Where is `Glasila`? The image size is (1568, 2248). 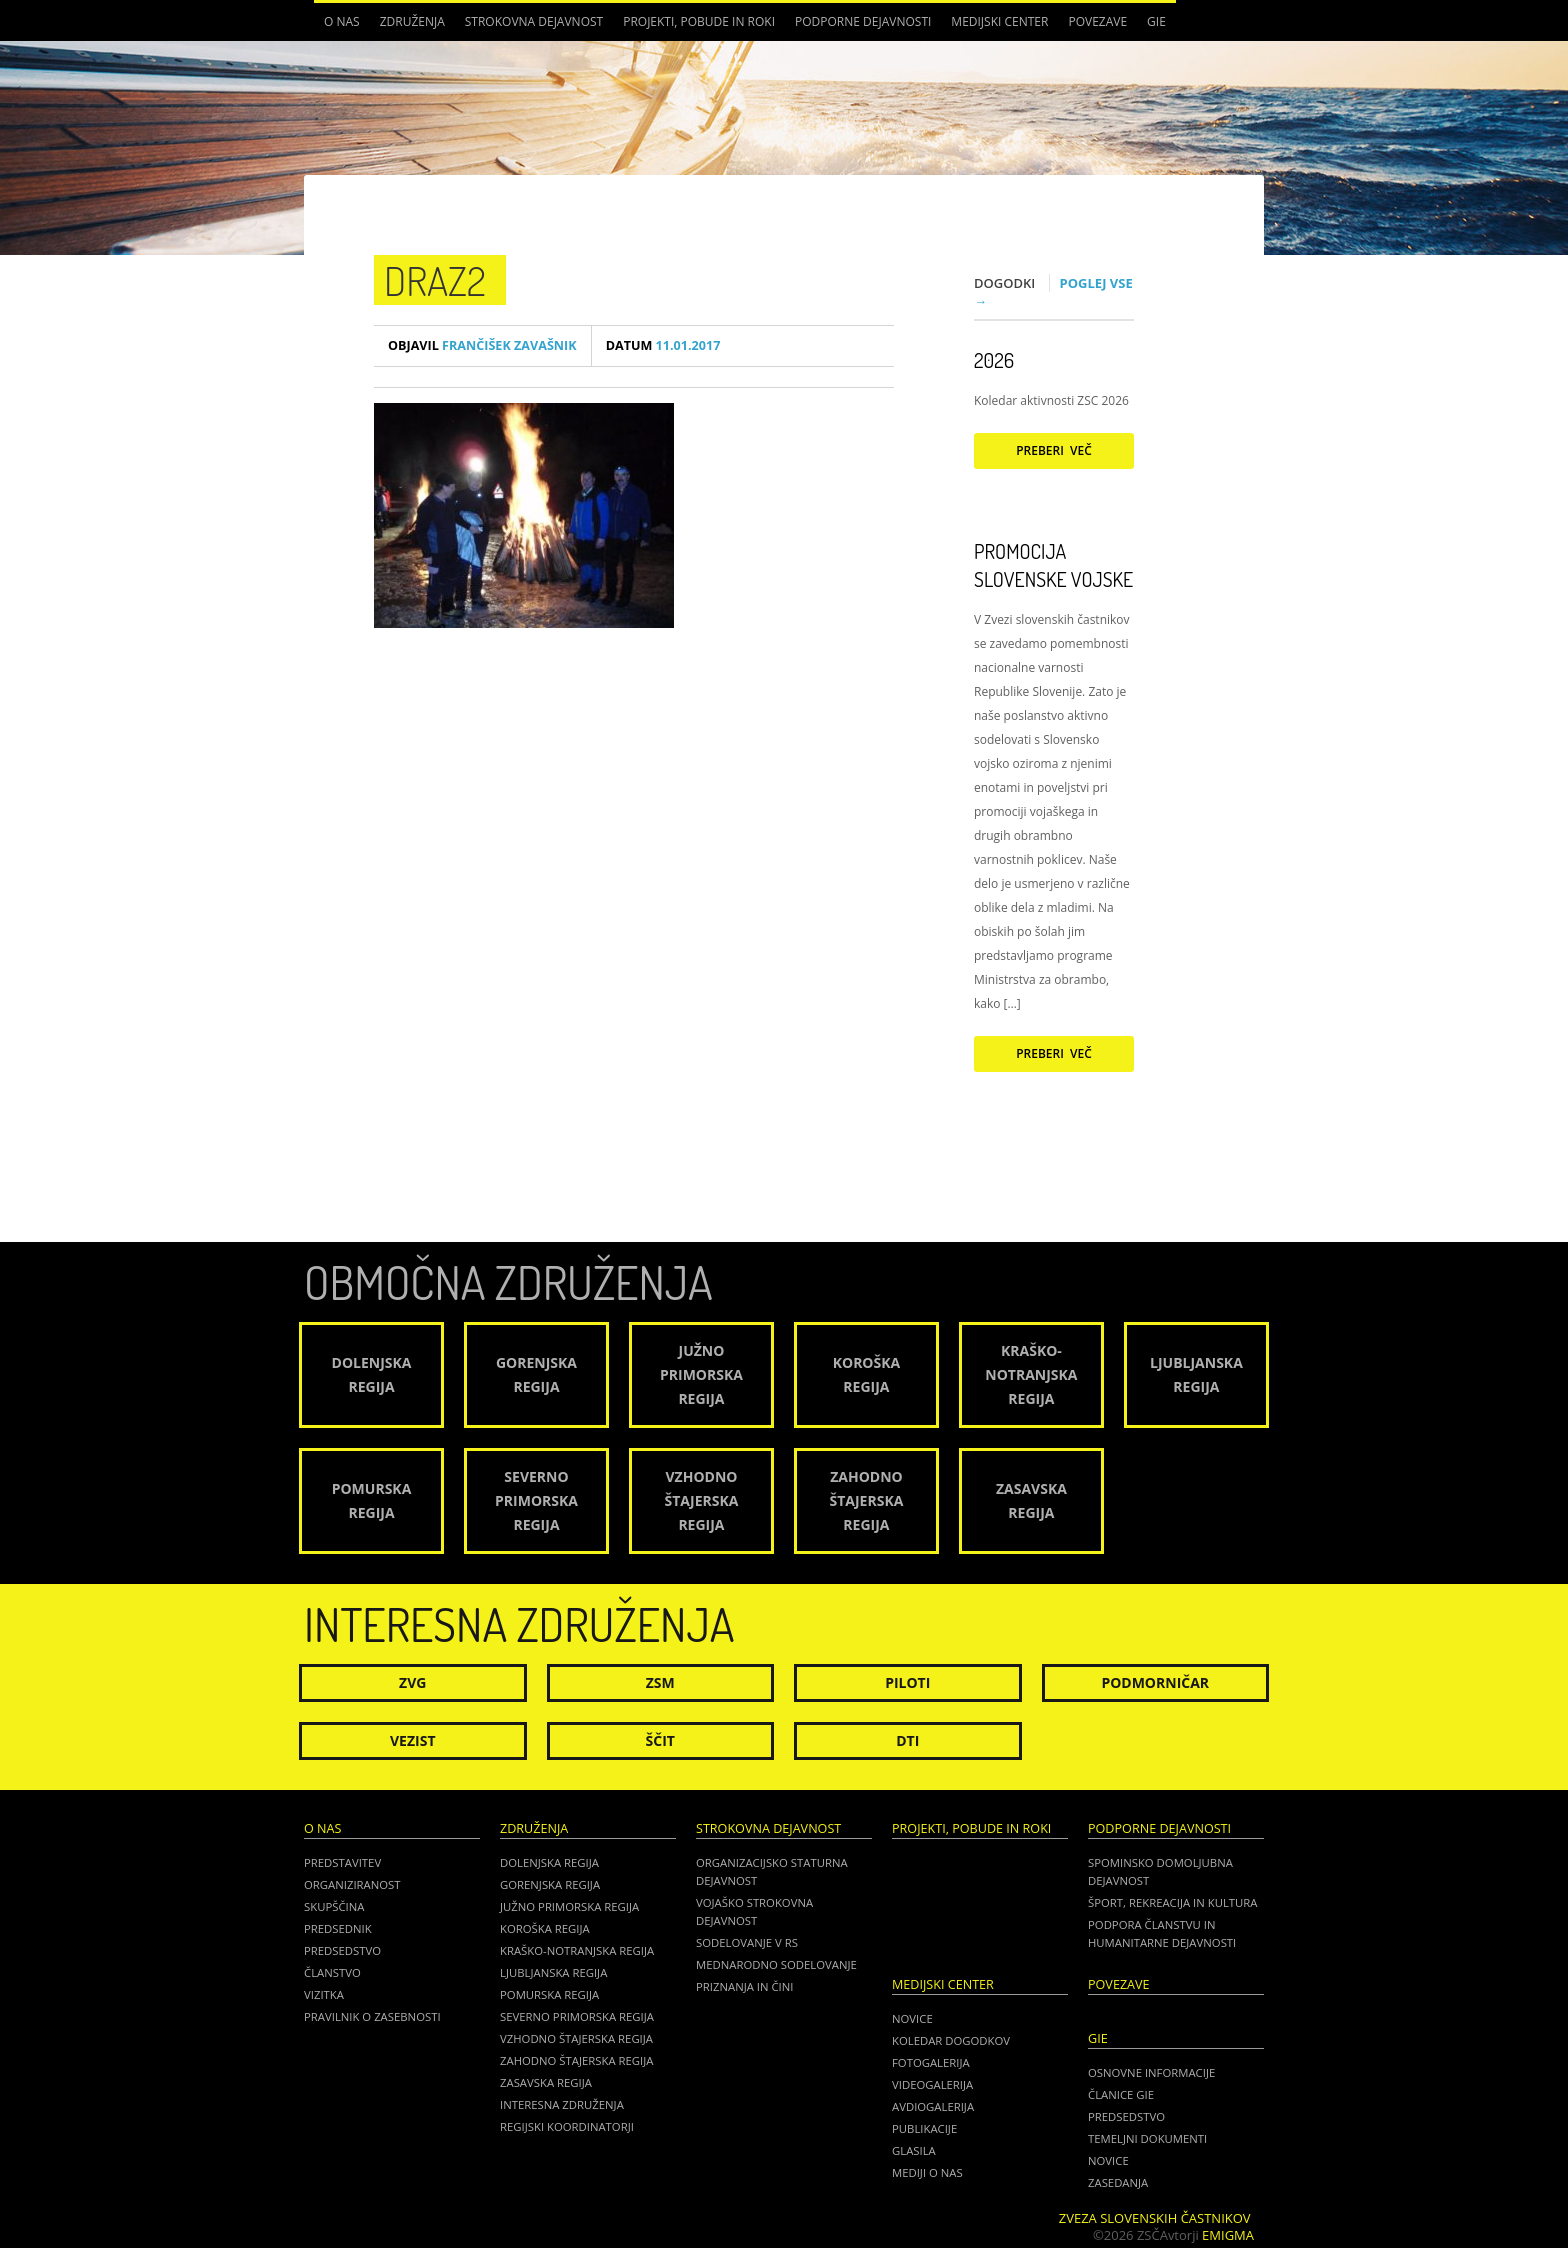 Glasila is located at coordinates (914, 2150).